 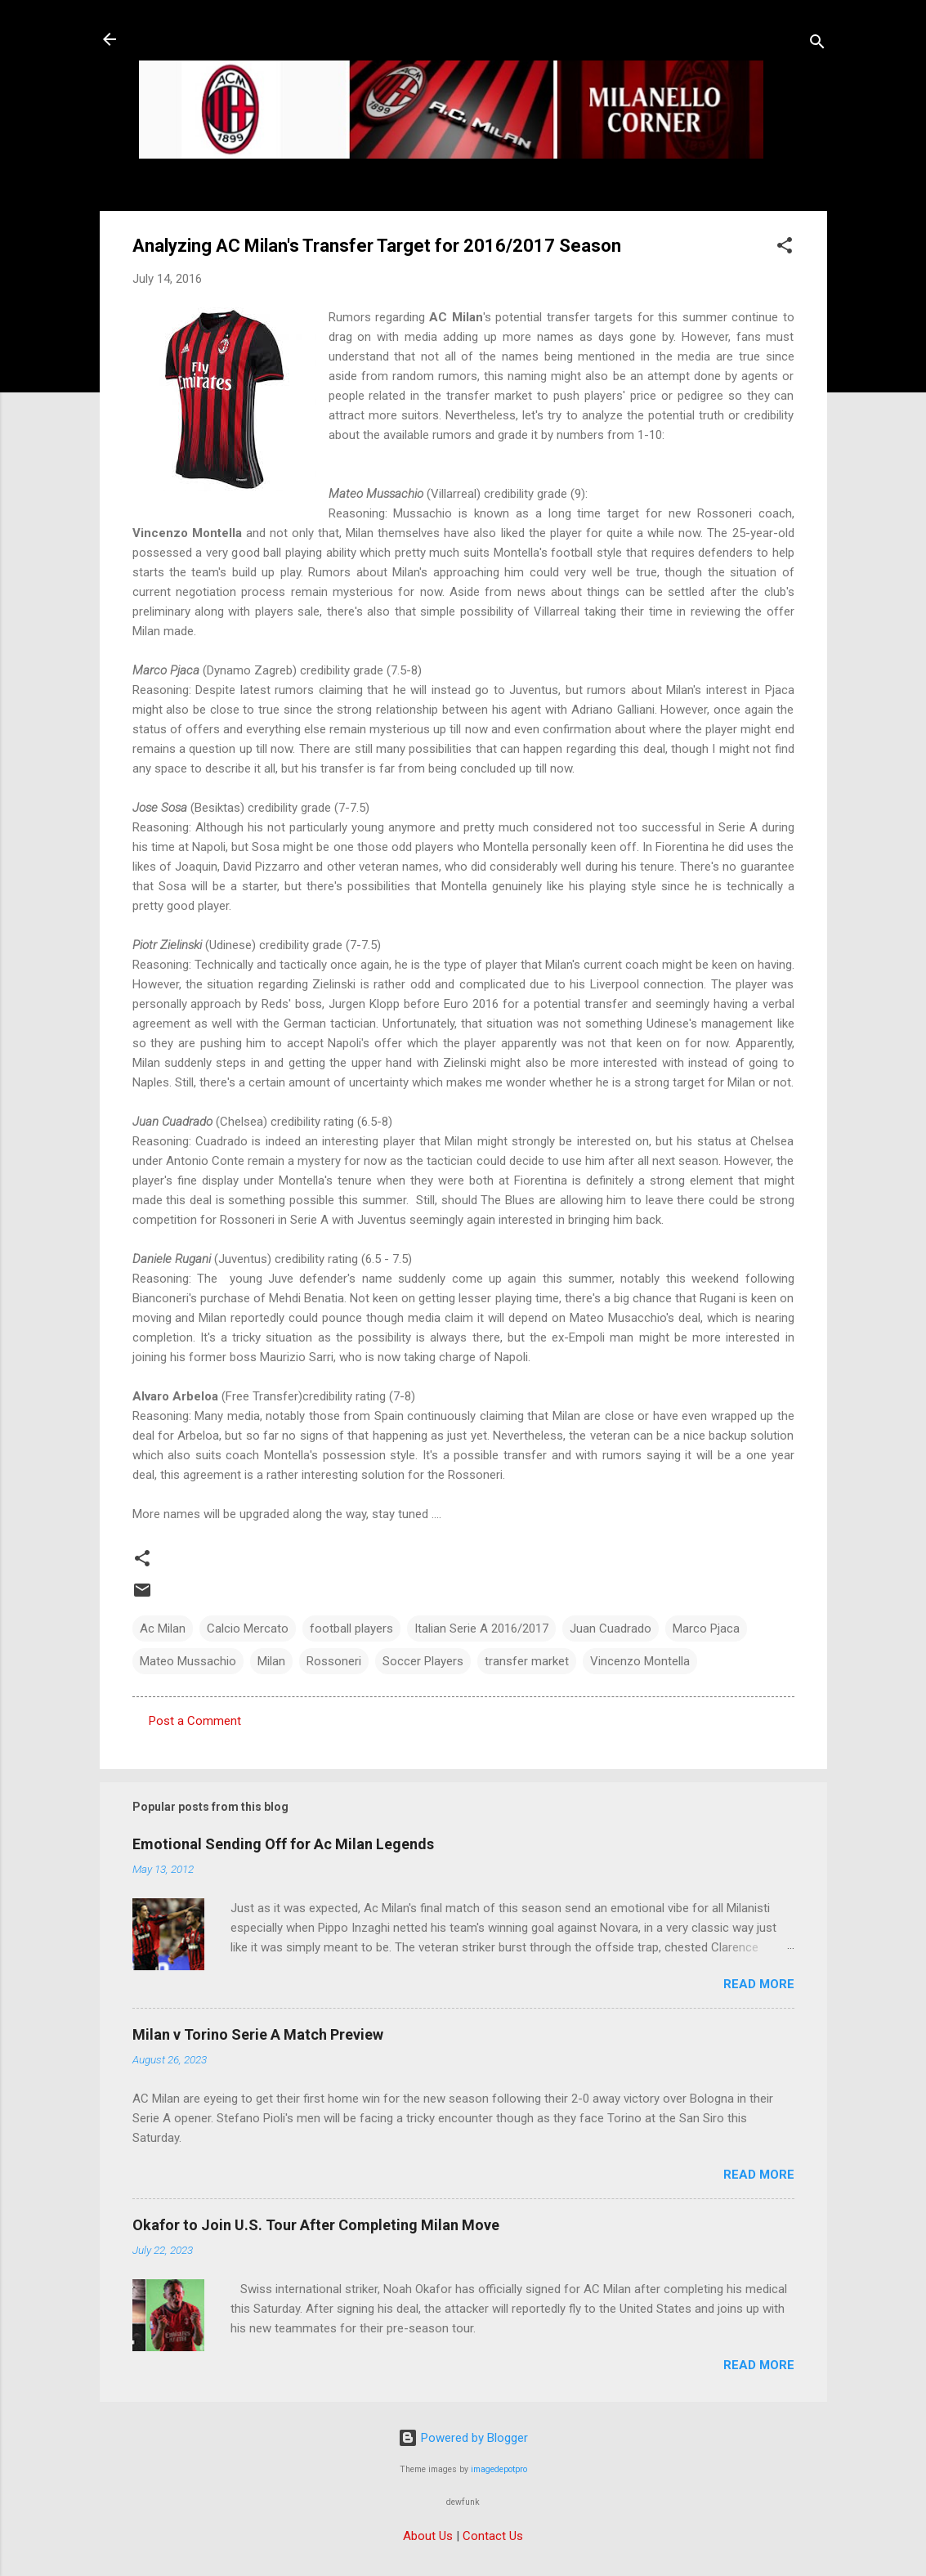 What do you see at coordinates (481, 1628) in the screenshot?
I see `Italian Serie A 2016/2017` at bounding box center [481, 1628].